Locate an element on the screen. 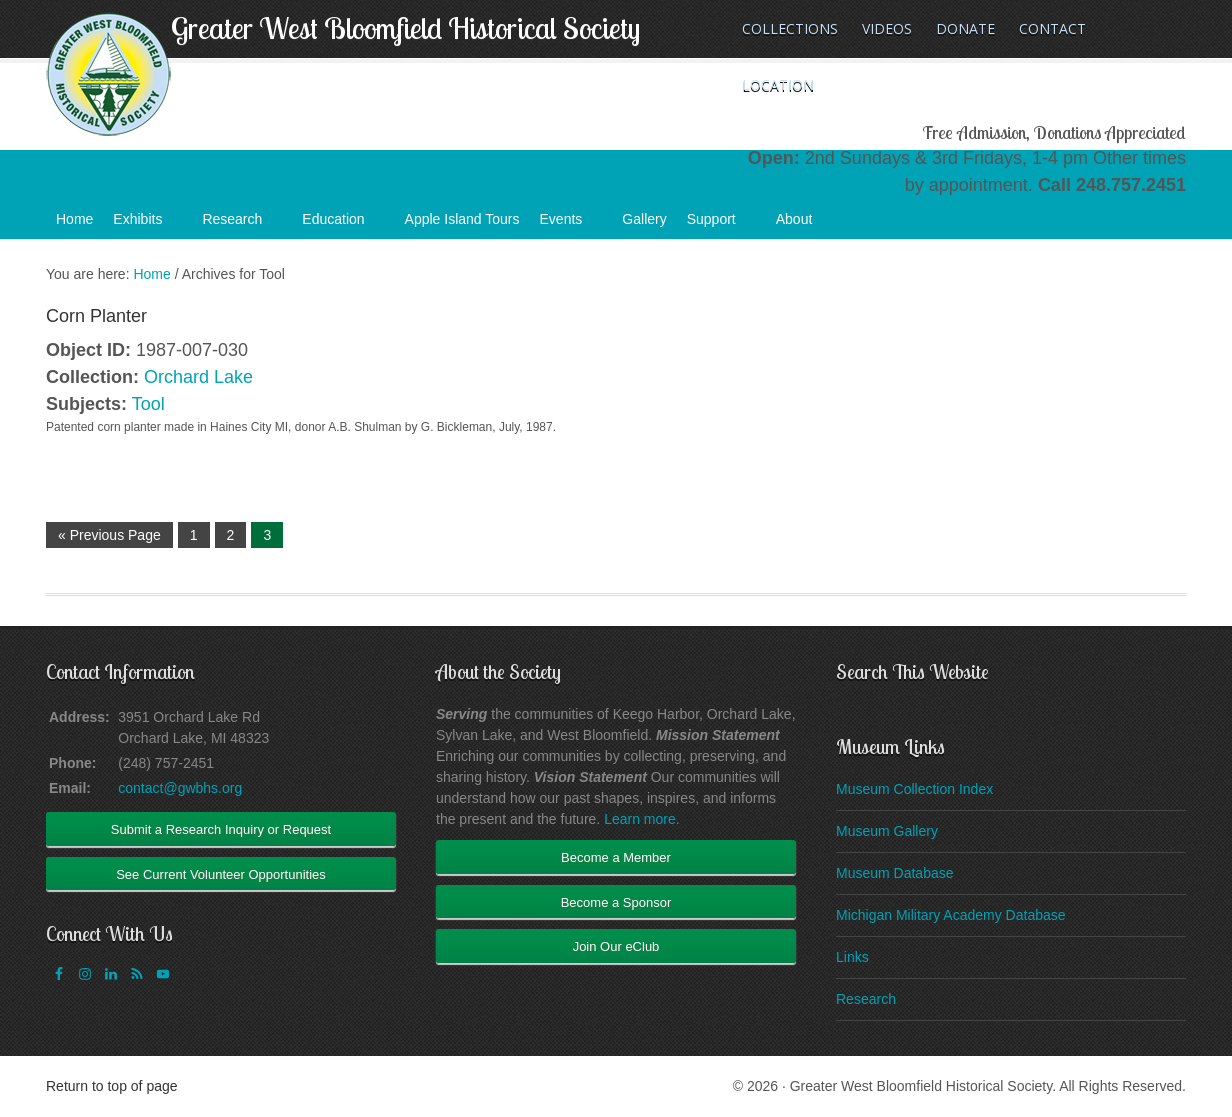  Tool is located at coordinates (148, 404).